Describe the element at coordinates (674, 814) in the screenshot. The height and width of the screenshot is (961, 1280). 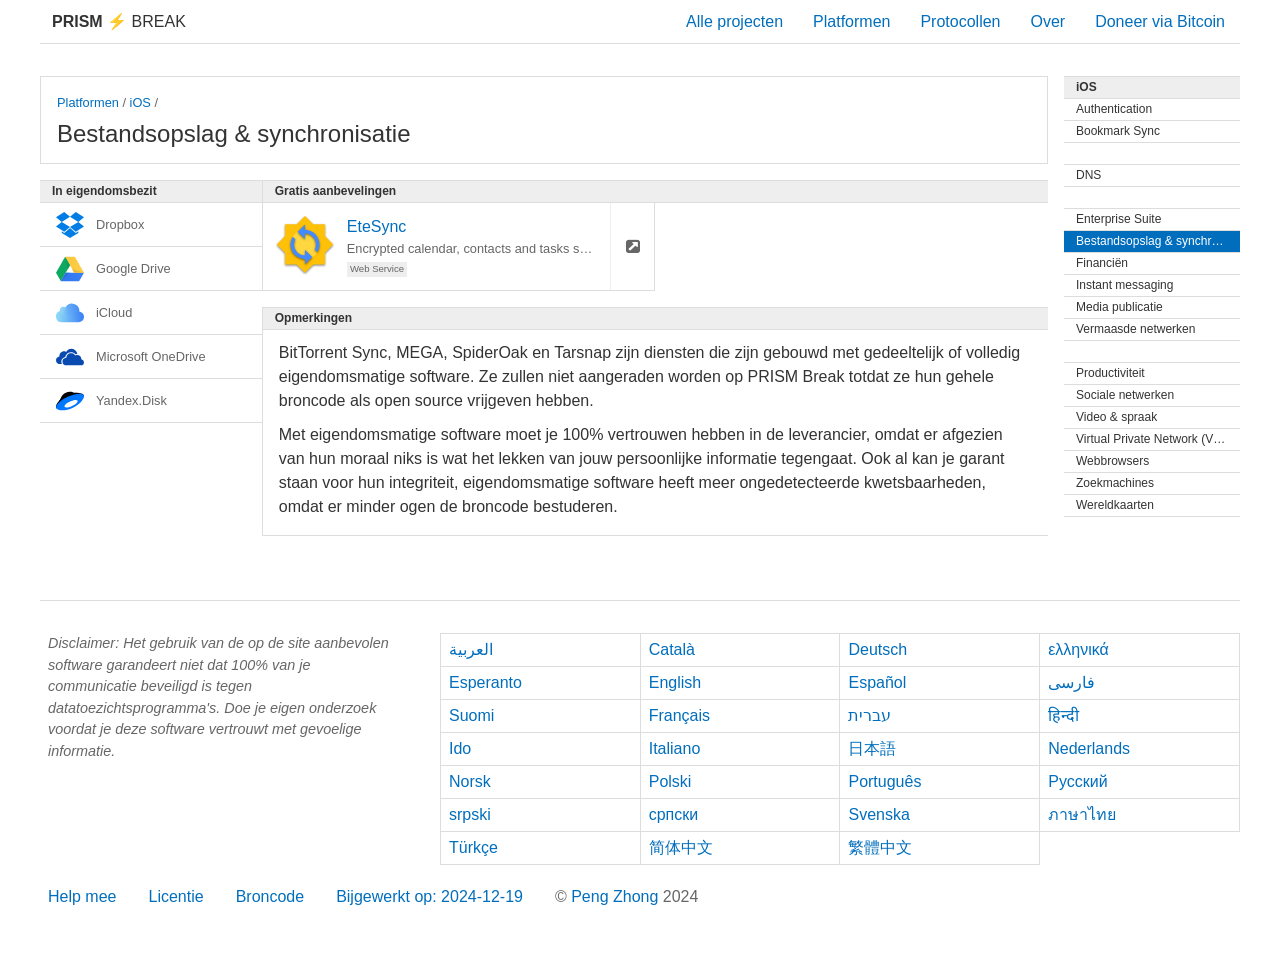
I see `српски` at that location.